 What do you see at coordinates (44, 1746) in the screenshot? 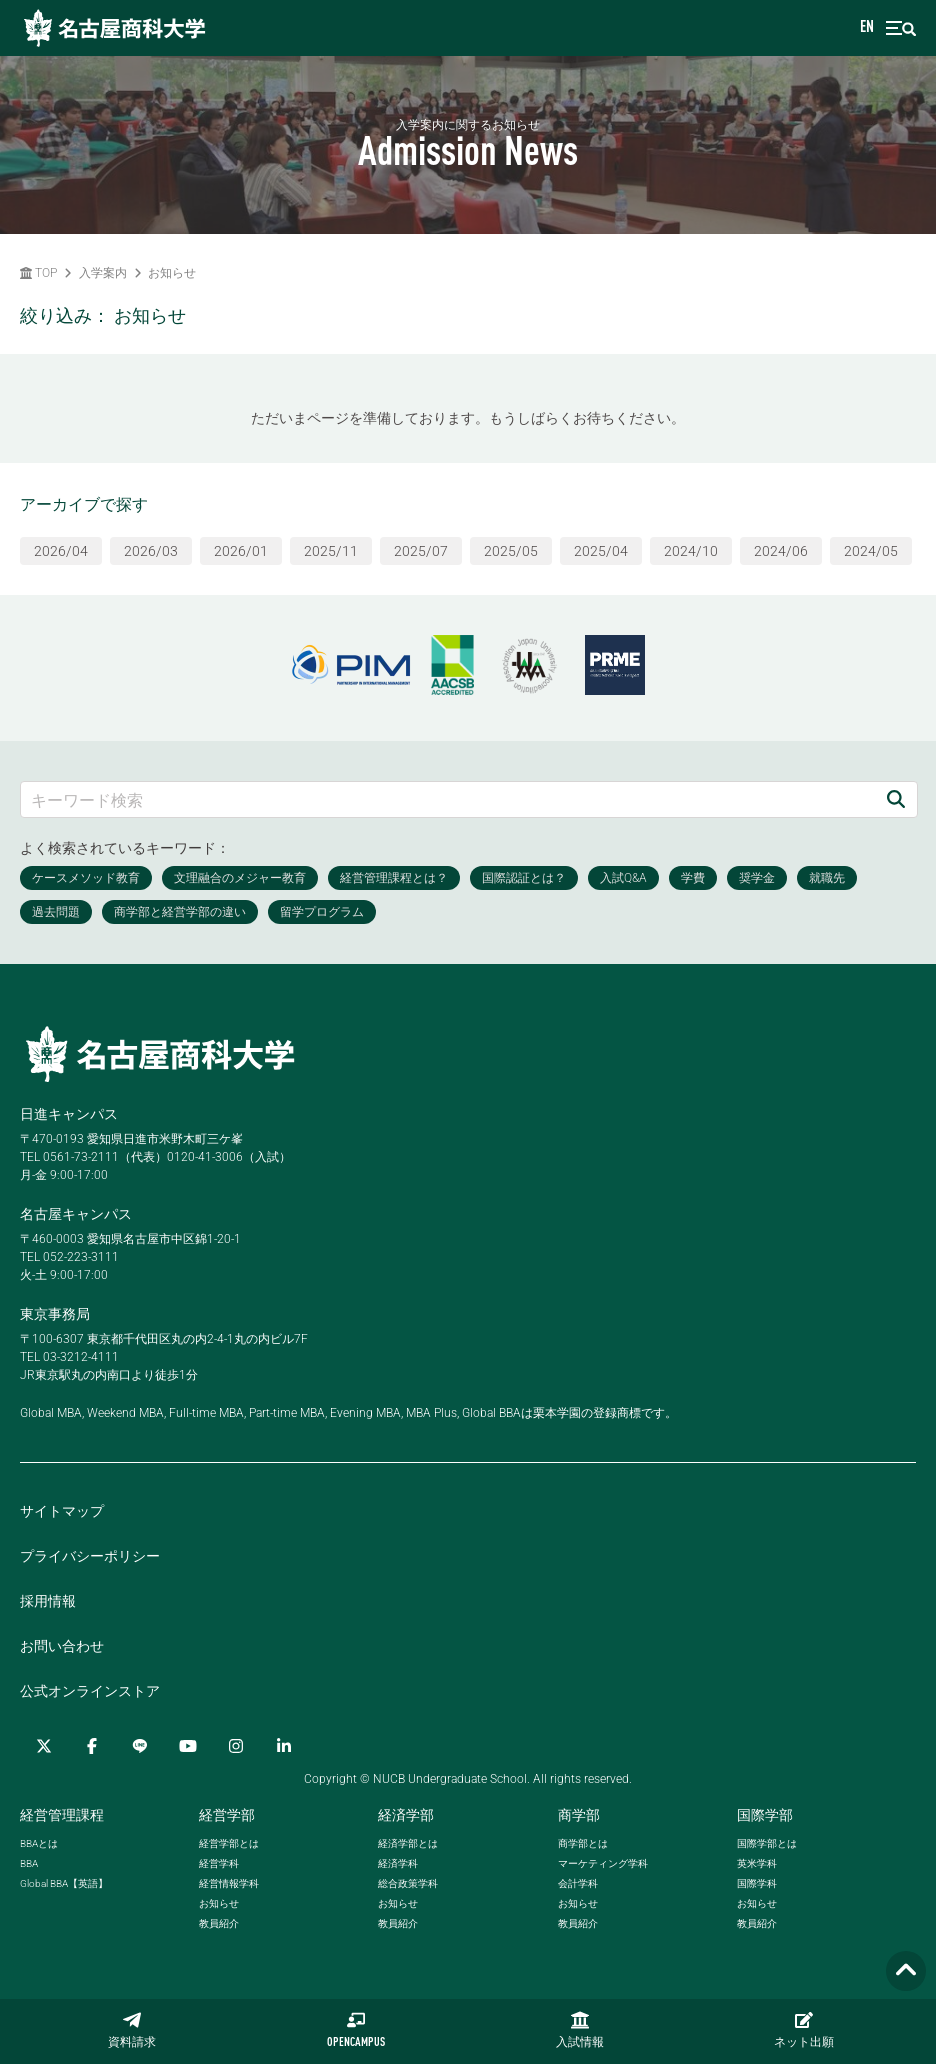
I see `[Twitter]` at bounding box center [44, 1746].